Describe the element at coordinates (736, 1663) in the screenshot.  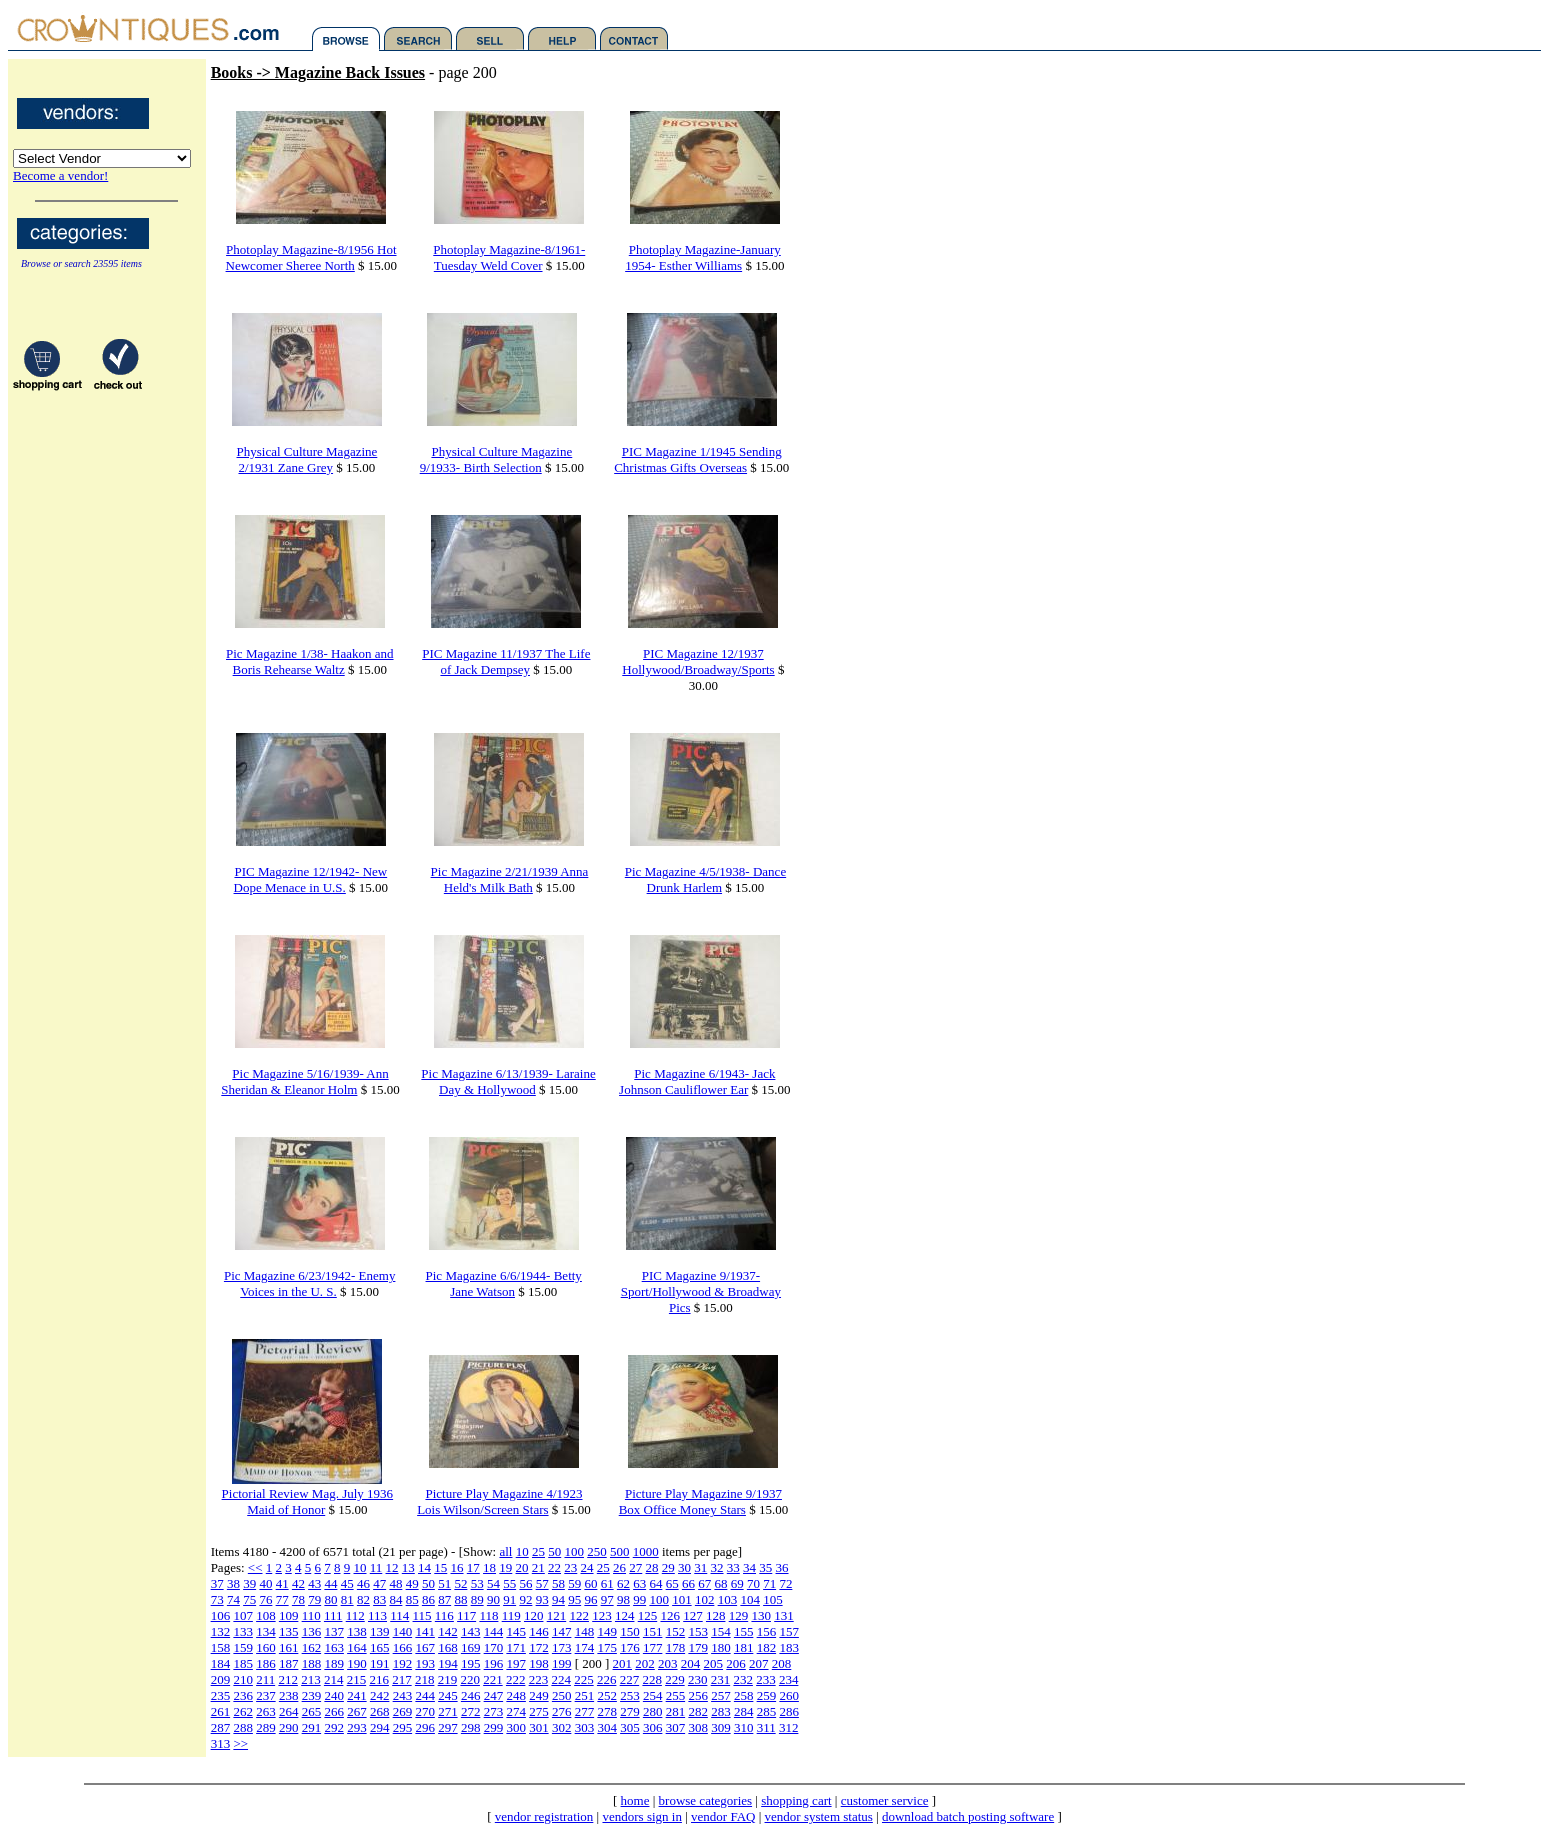
I see `206` at that location.